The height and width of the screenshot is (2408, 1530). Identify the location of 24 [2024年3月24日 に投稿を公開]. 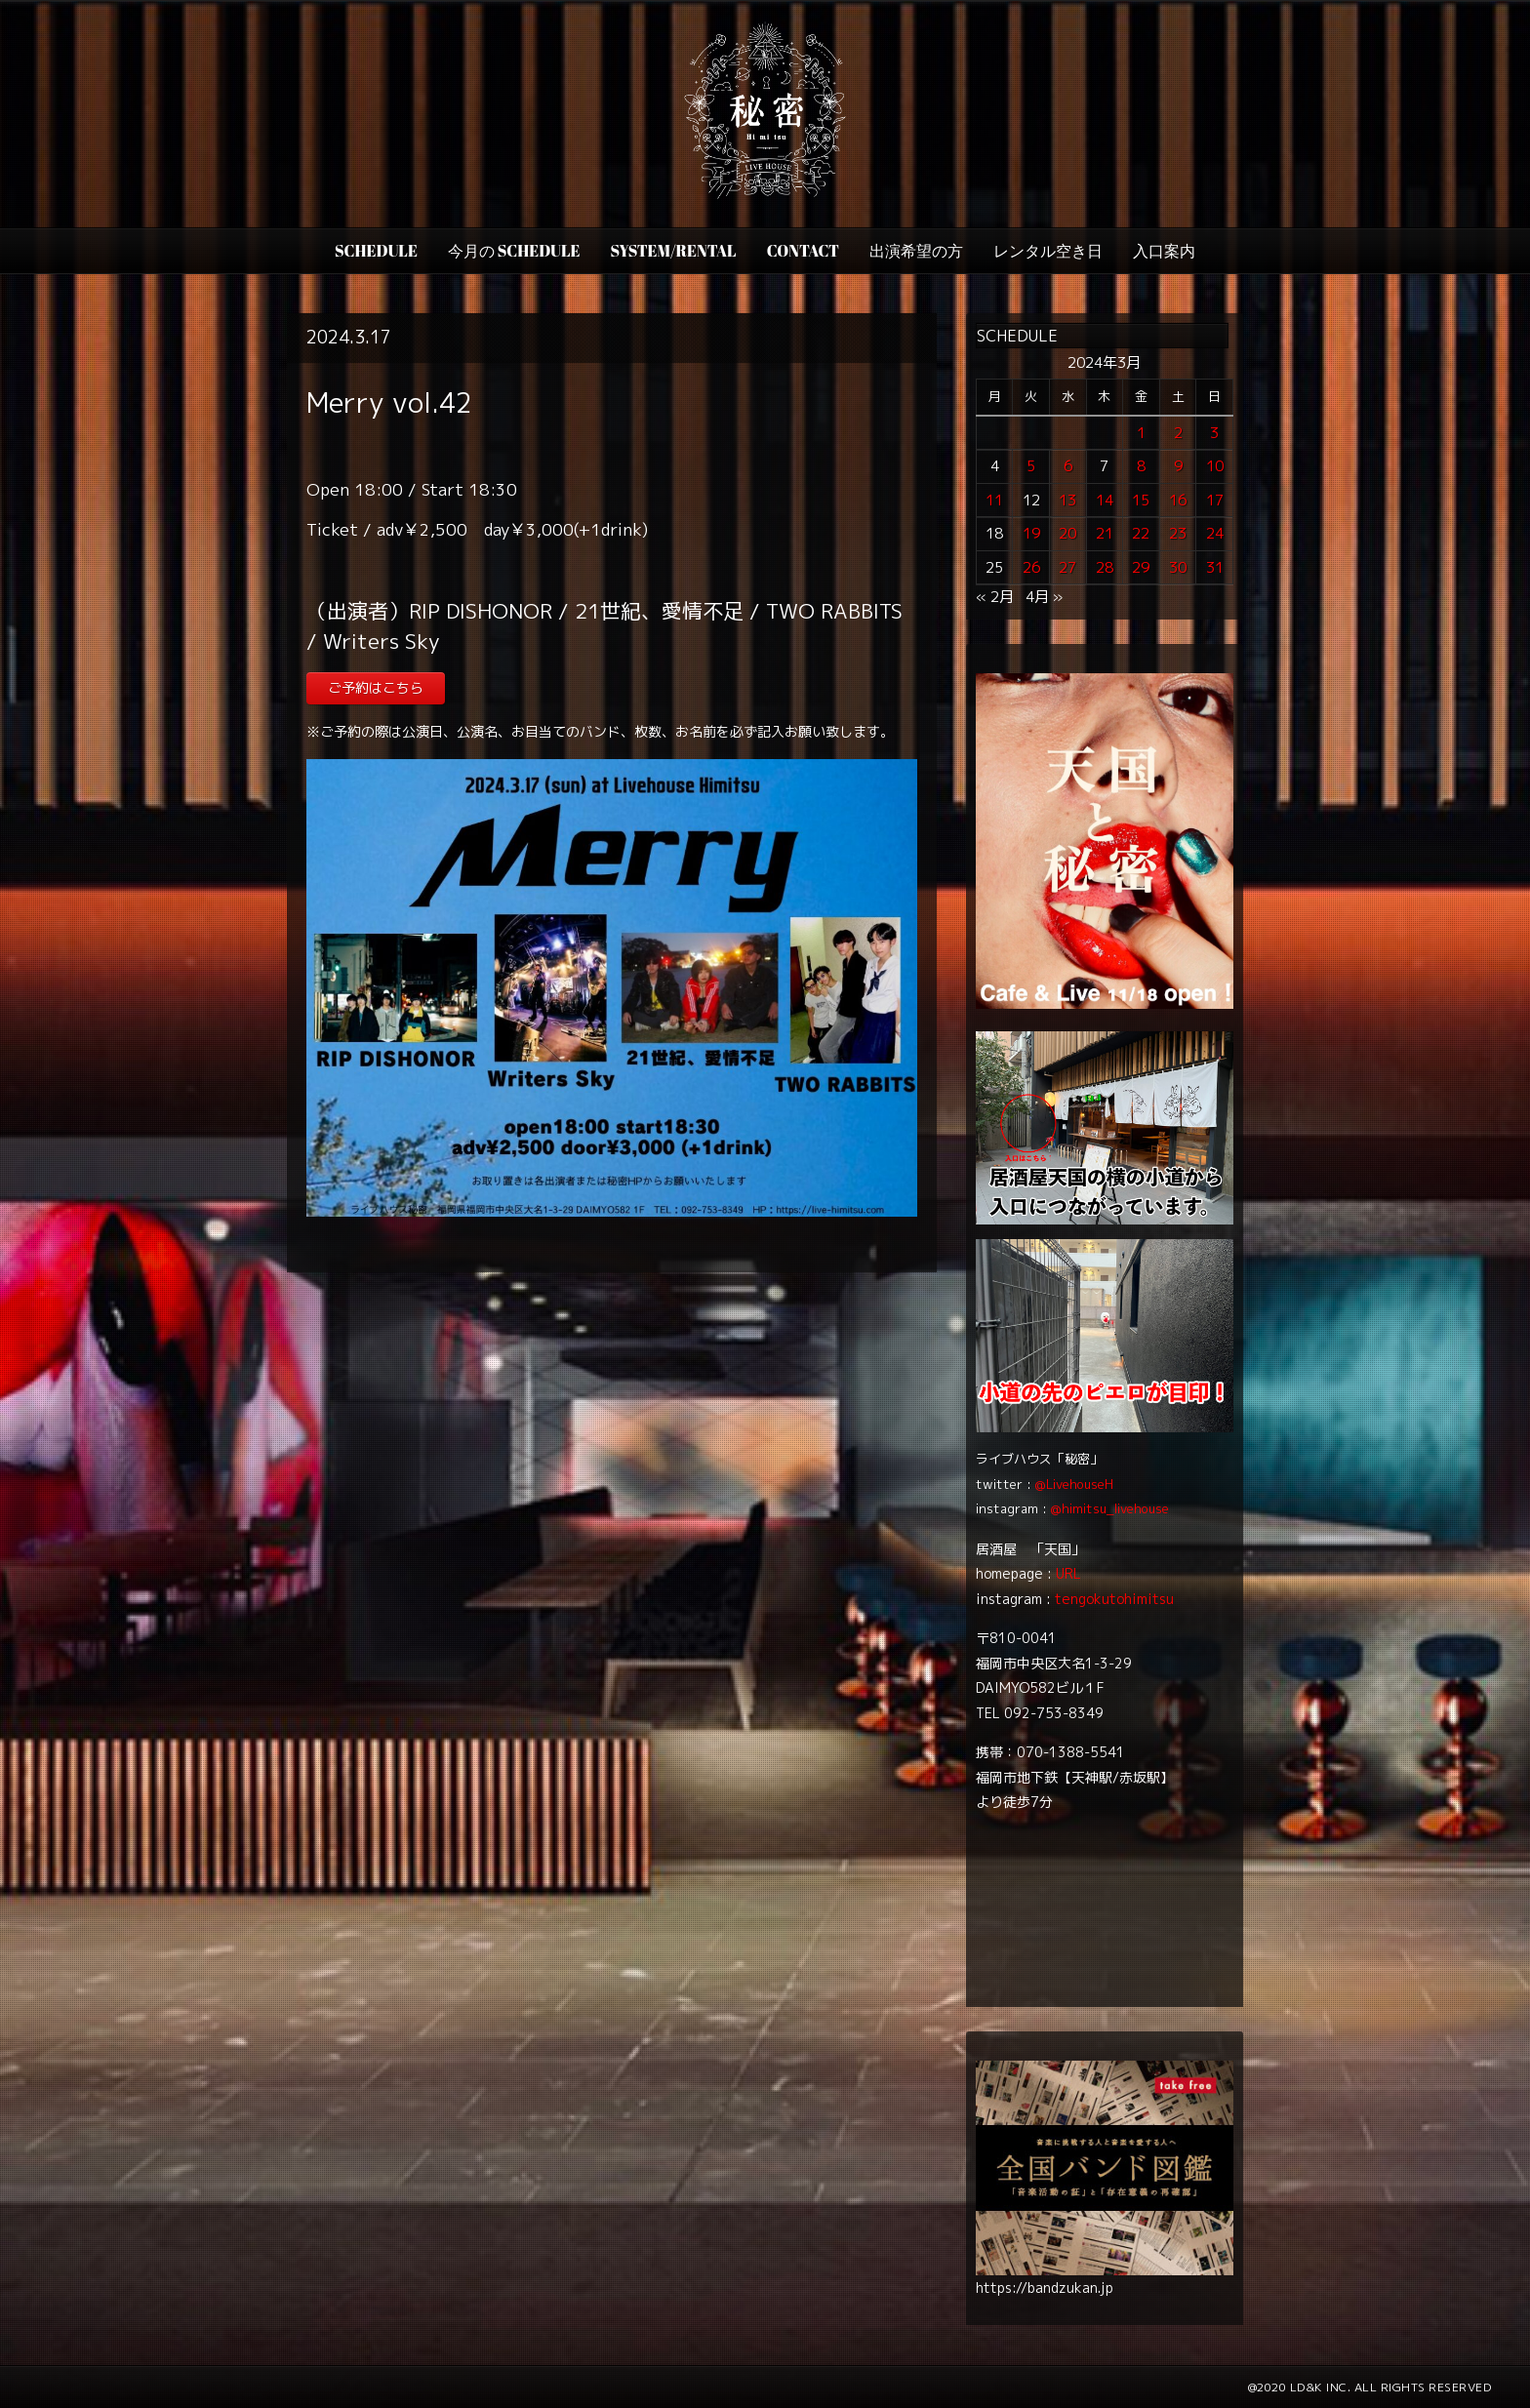
(1215, 533).